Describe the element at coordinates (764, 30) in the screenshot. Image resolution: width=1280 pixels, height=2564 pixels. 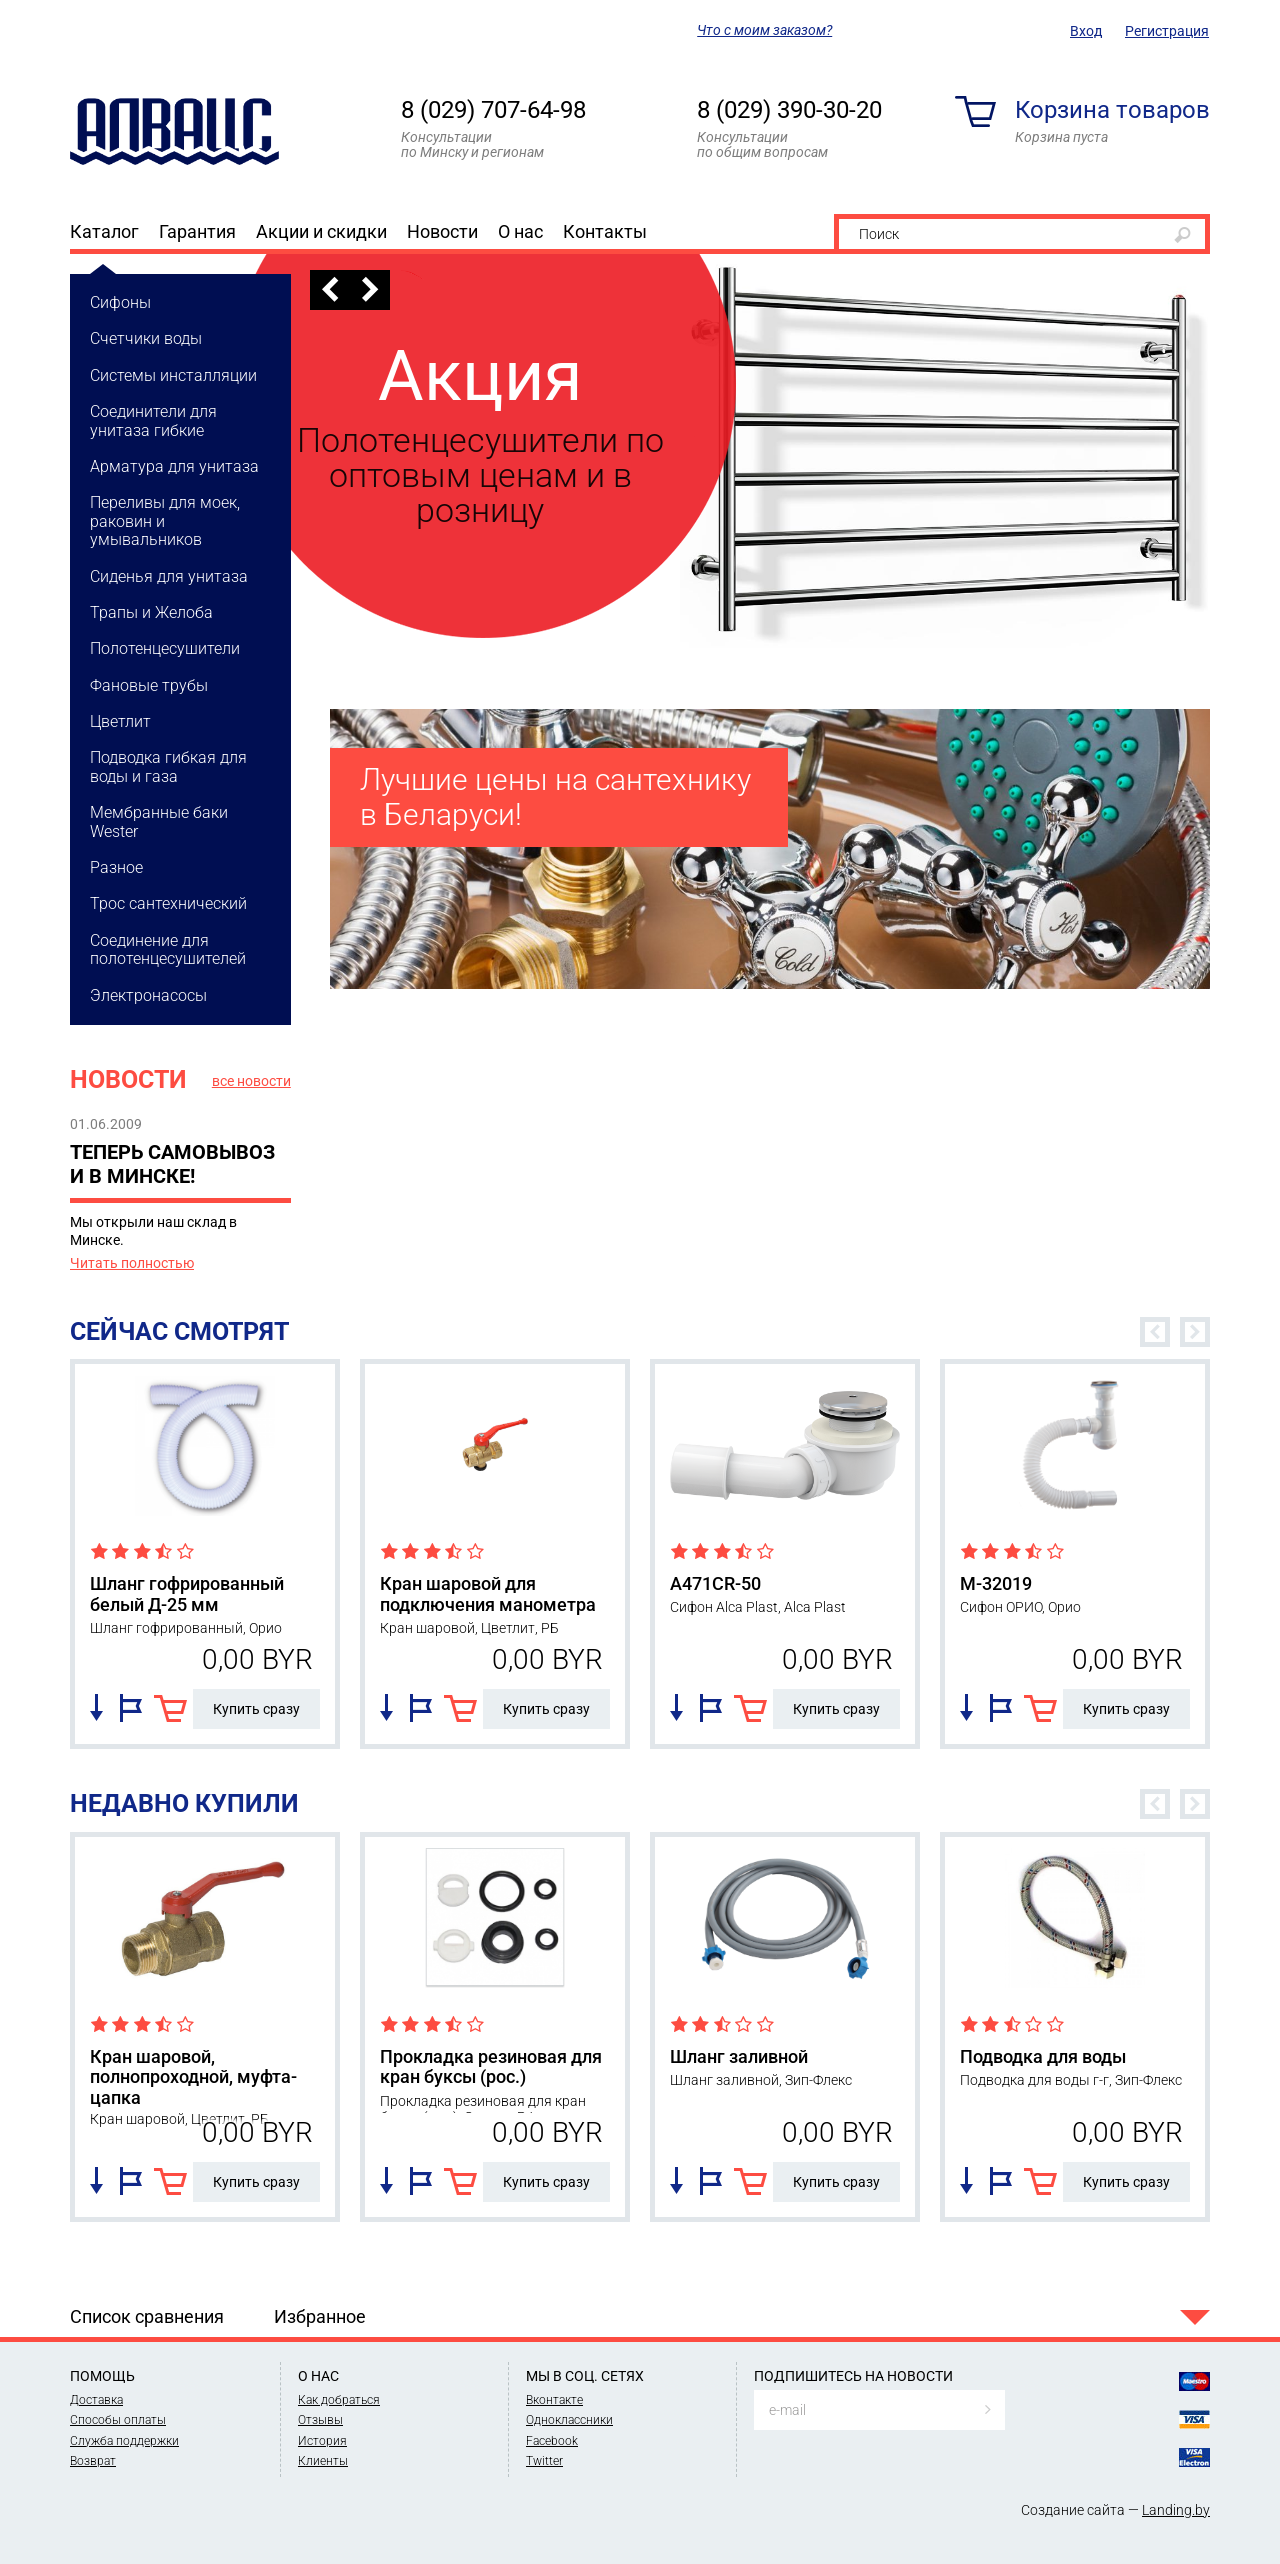
I see `Что с моим заказом?` at that location.